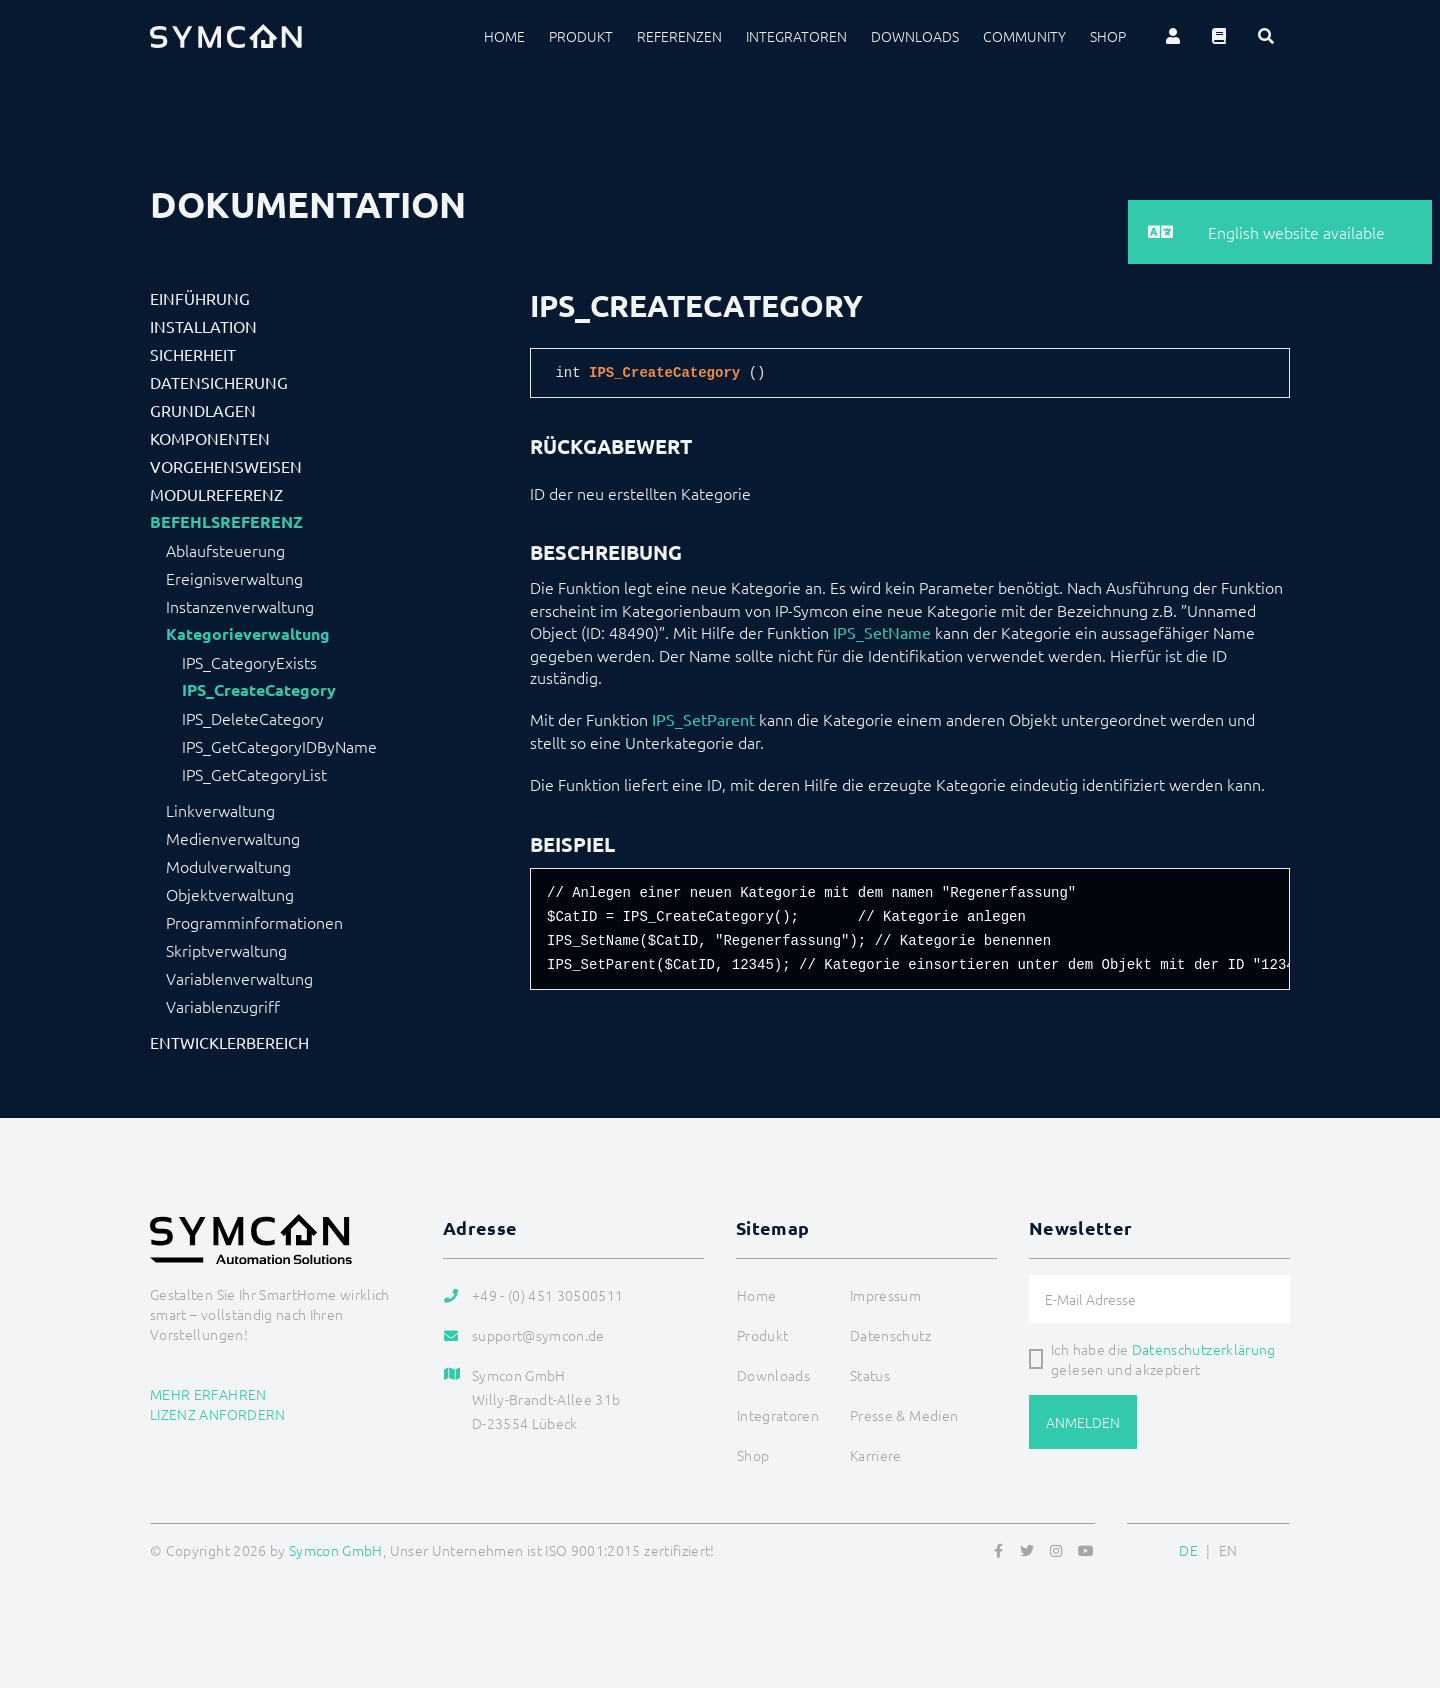 This screenshot has width=1440, height=1688. What do you see at coordinates (248, 634) in the screenshot?
I see `Kategorieverwaltung` at bounding box center [248, 634].